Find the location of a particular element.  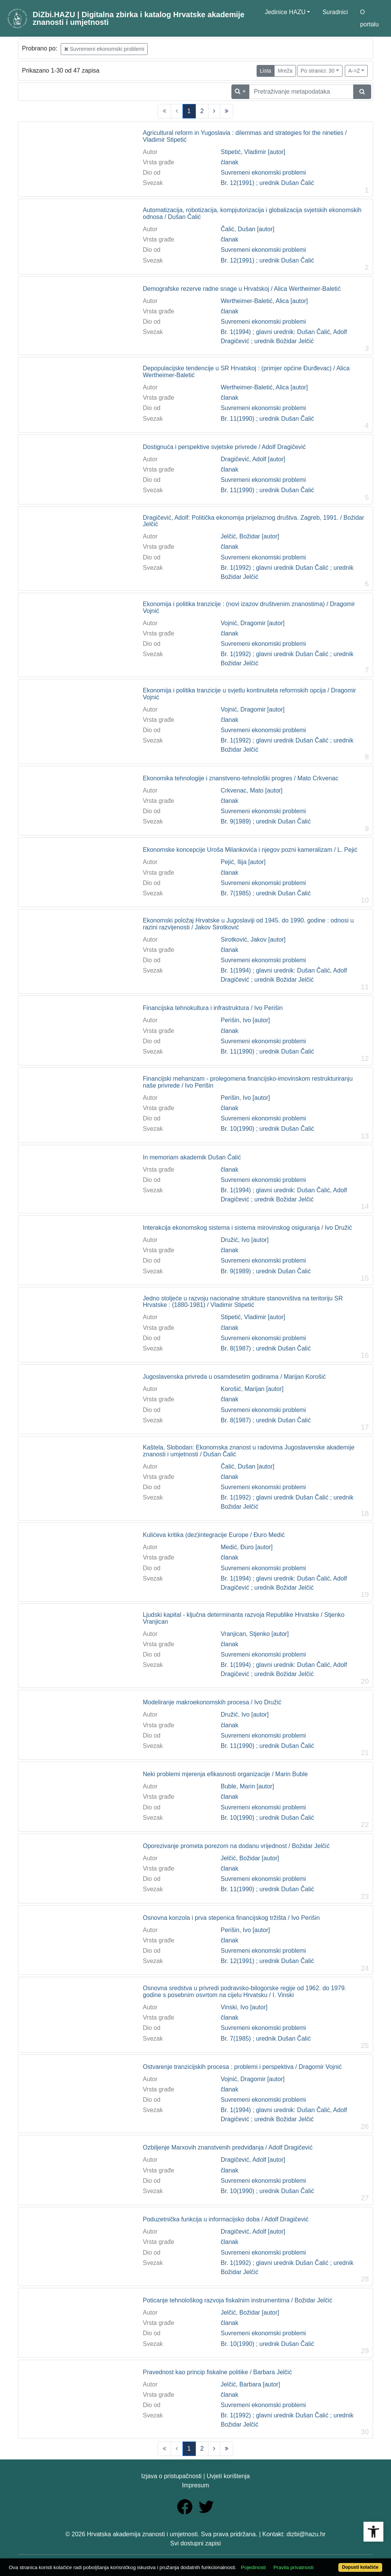

Vinski, Ivo [autor] is located at coordinates (244, 2007).